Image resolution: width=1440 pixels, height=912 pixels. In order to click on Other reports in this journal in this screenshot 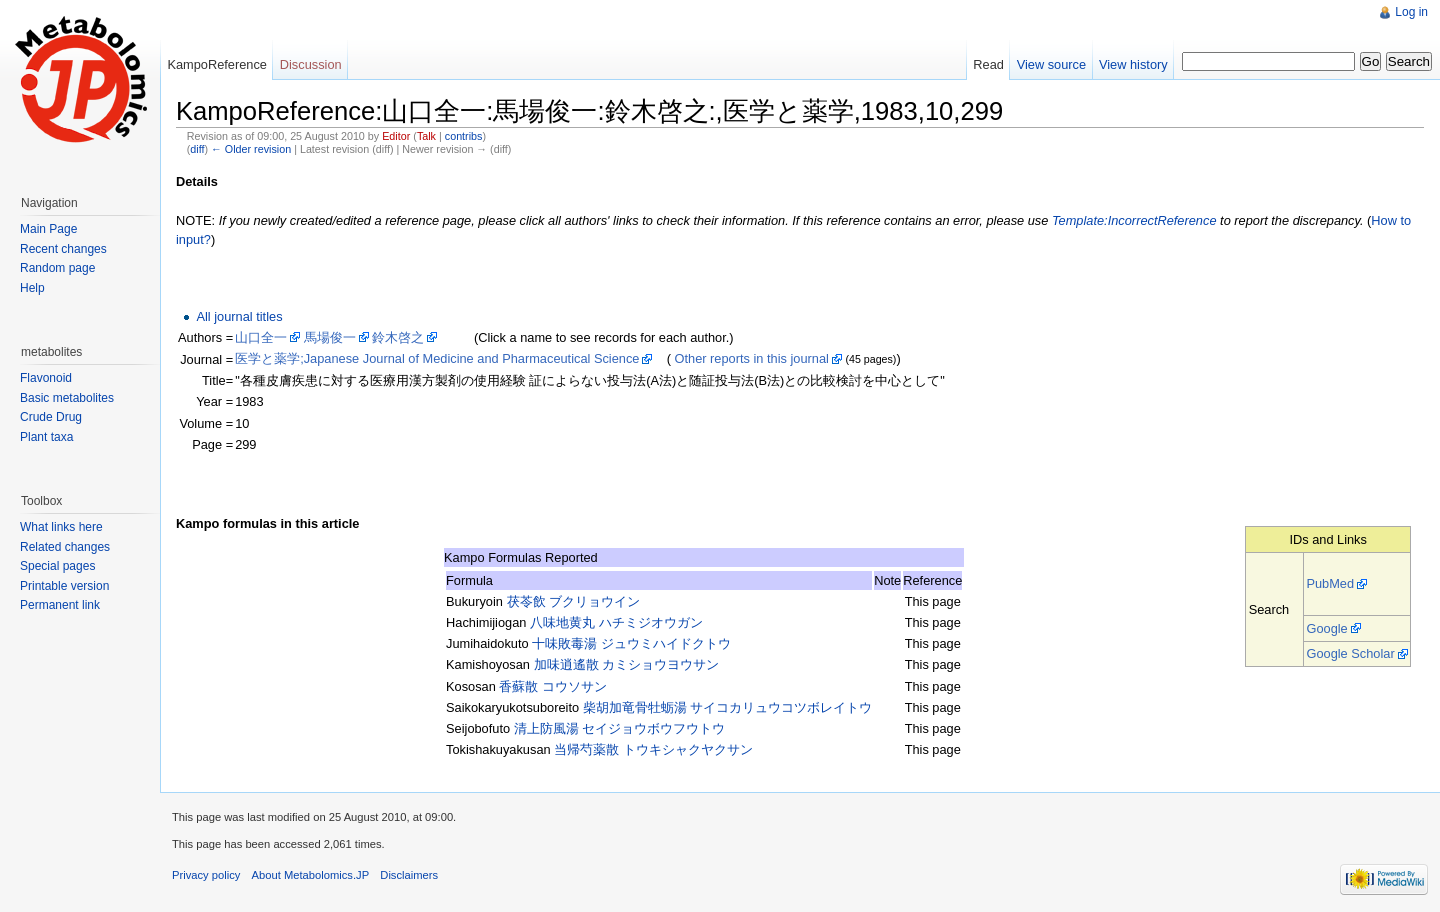, I will do `click(752, 358)`.